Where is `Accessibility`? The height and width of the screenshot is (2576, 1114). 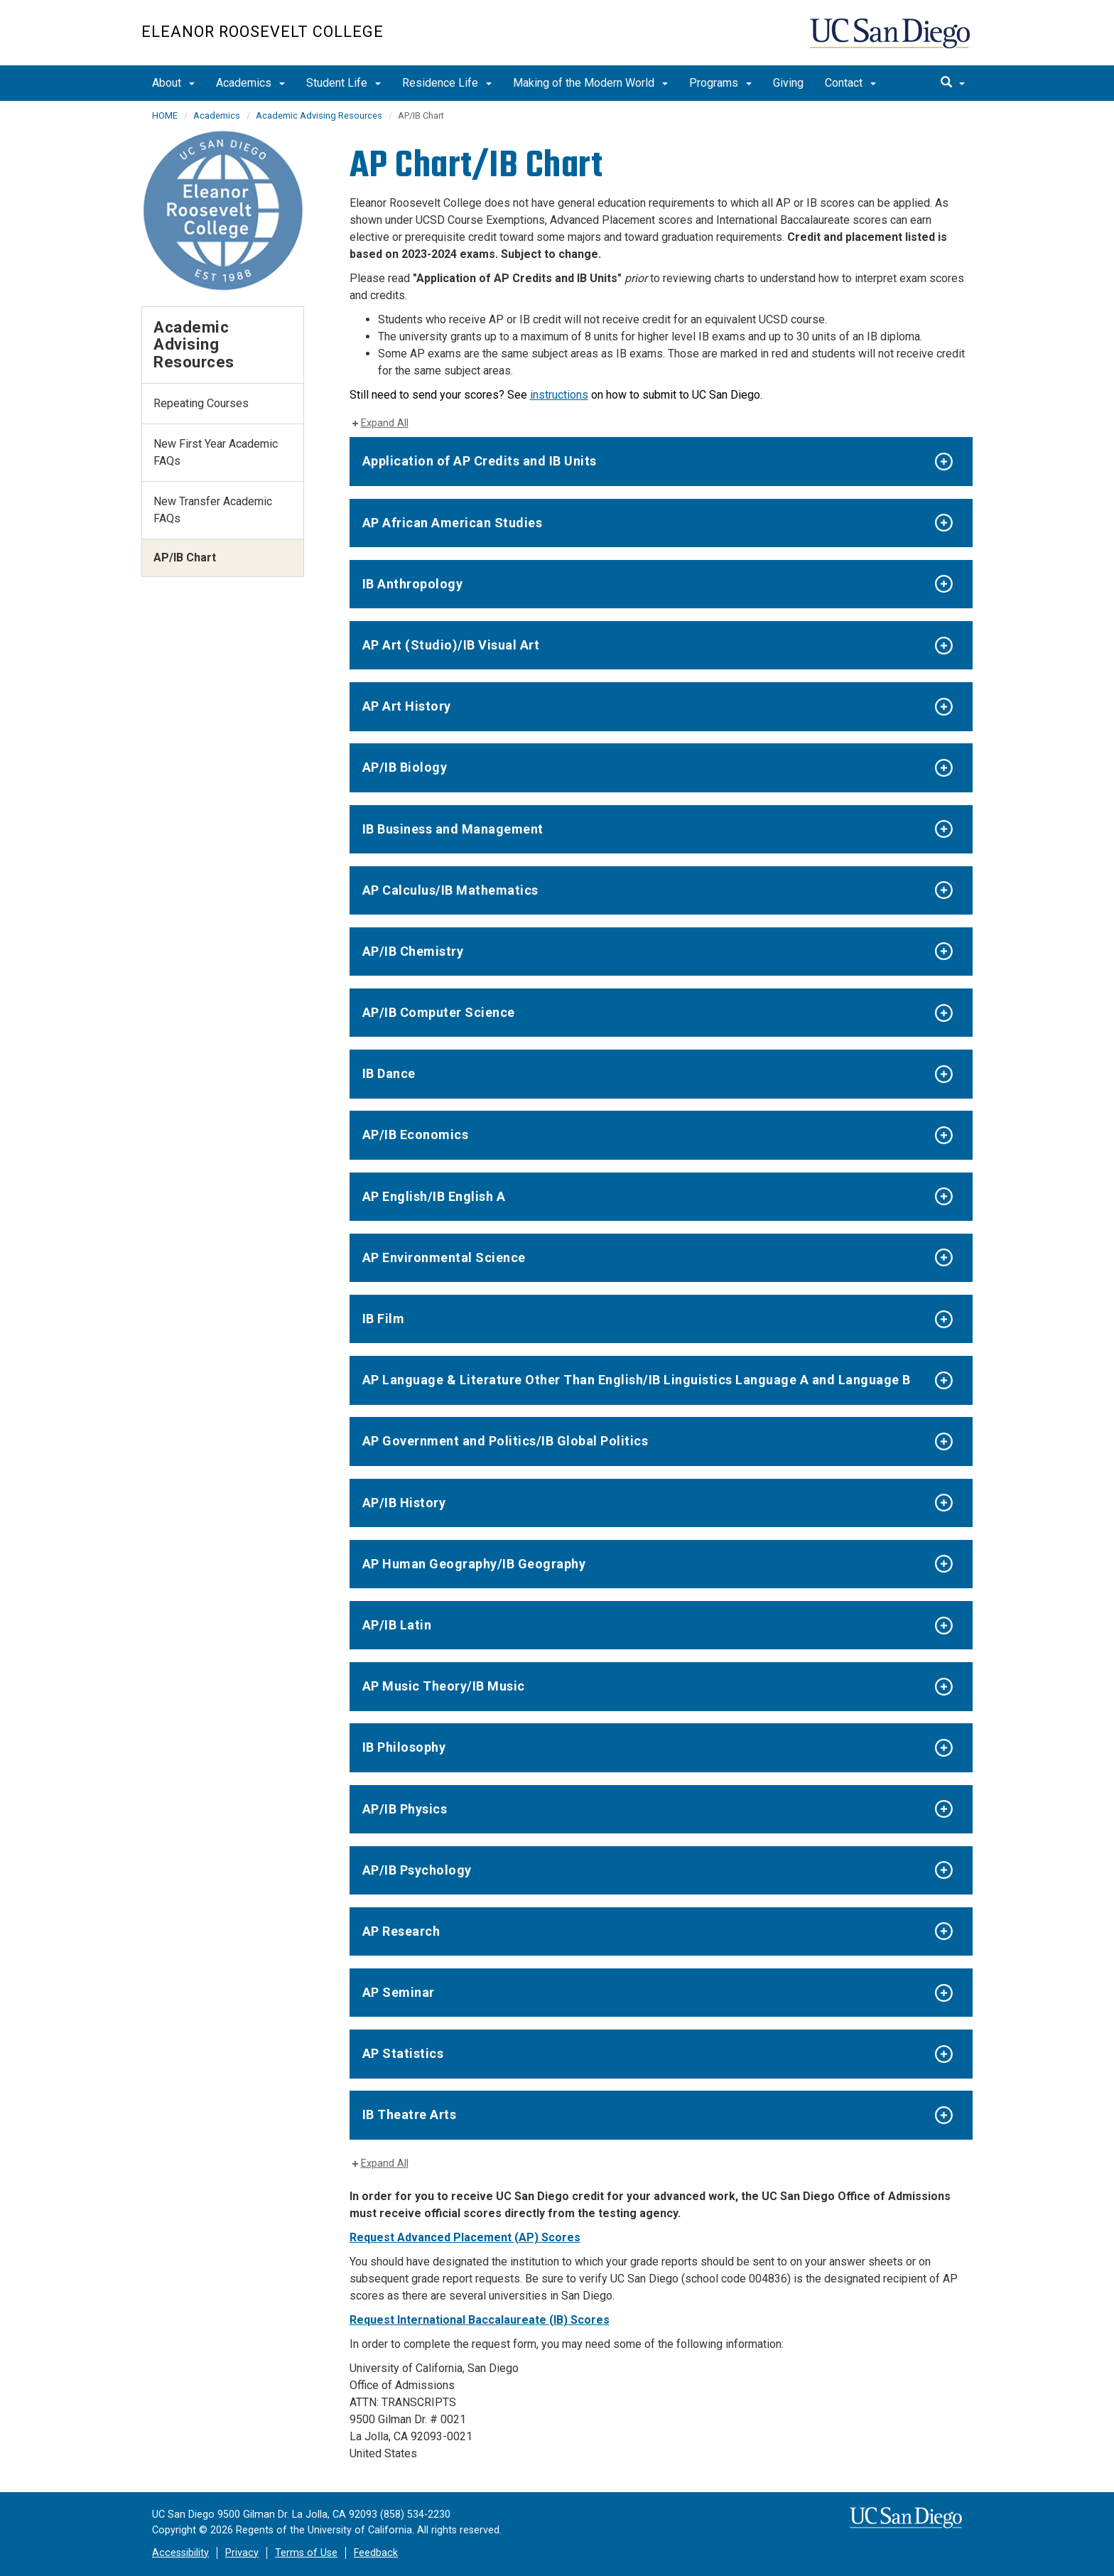
Accessibility is located at coordinates (180, 2553).